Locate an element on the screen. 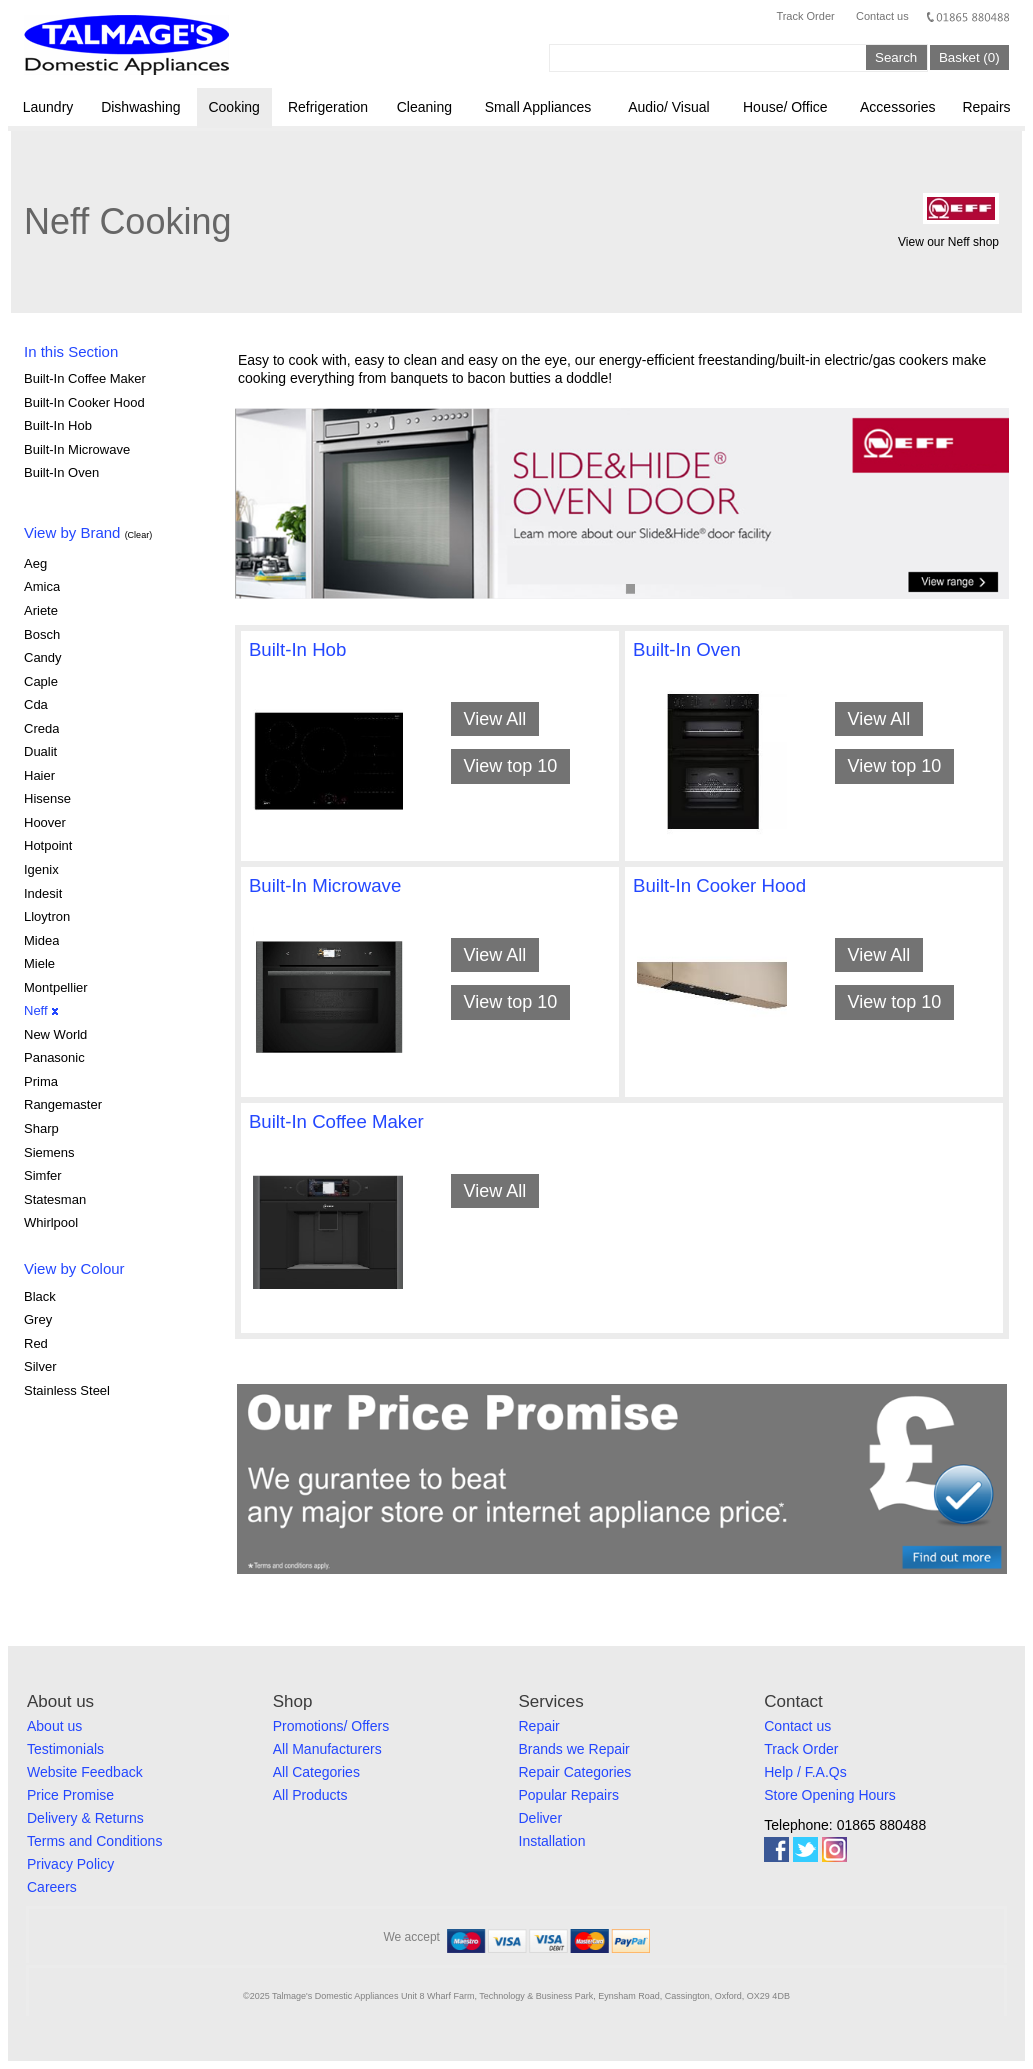  Installation is located at coordinates (552, 1841).